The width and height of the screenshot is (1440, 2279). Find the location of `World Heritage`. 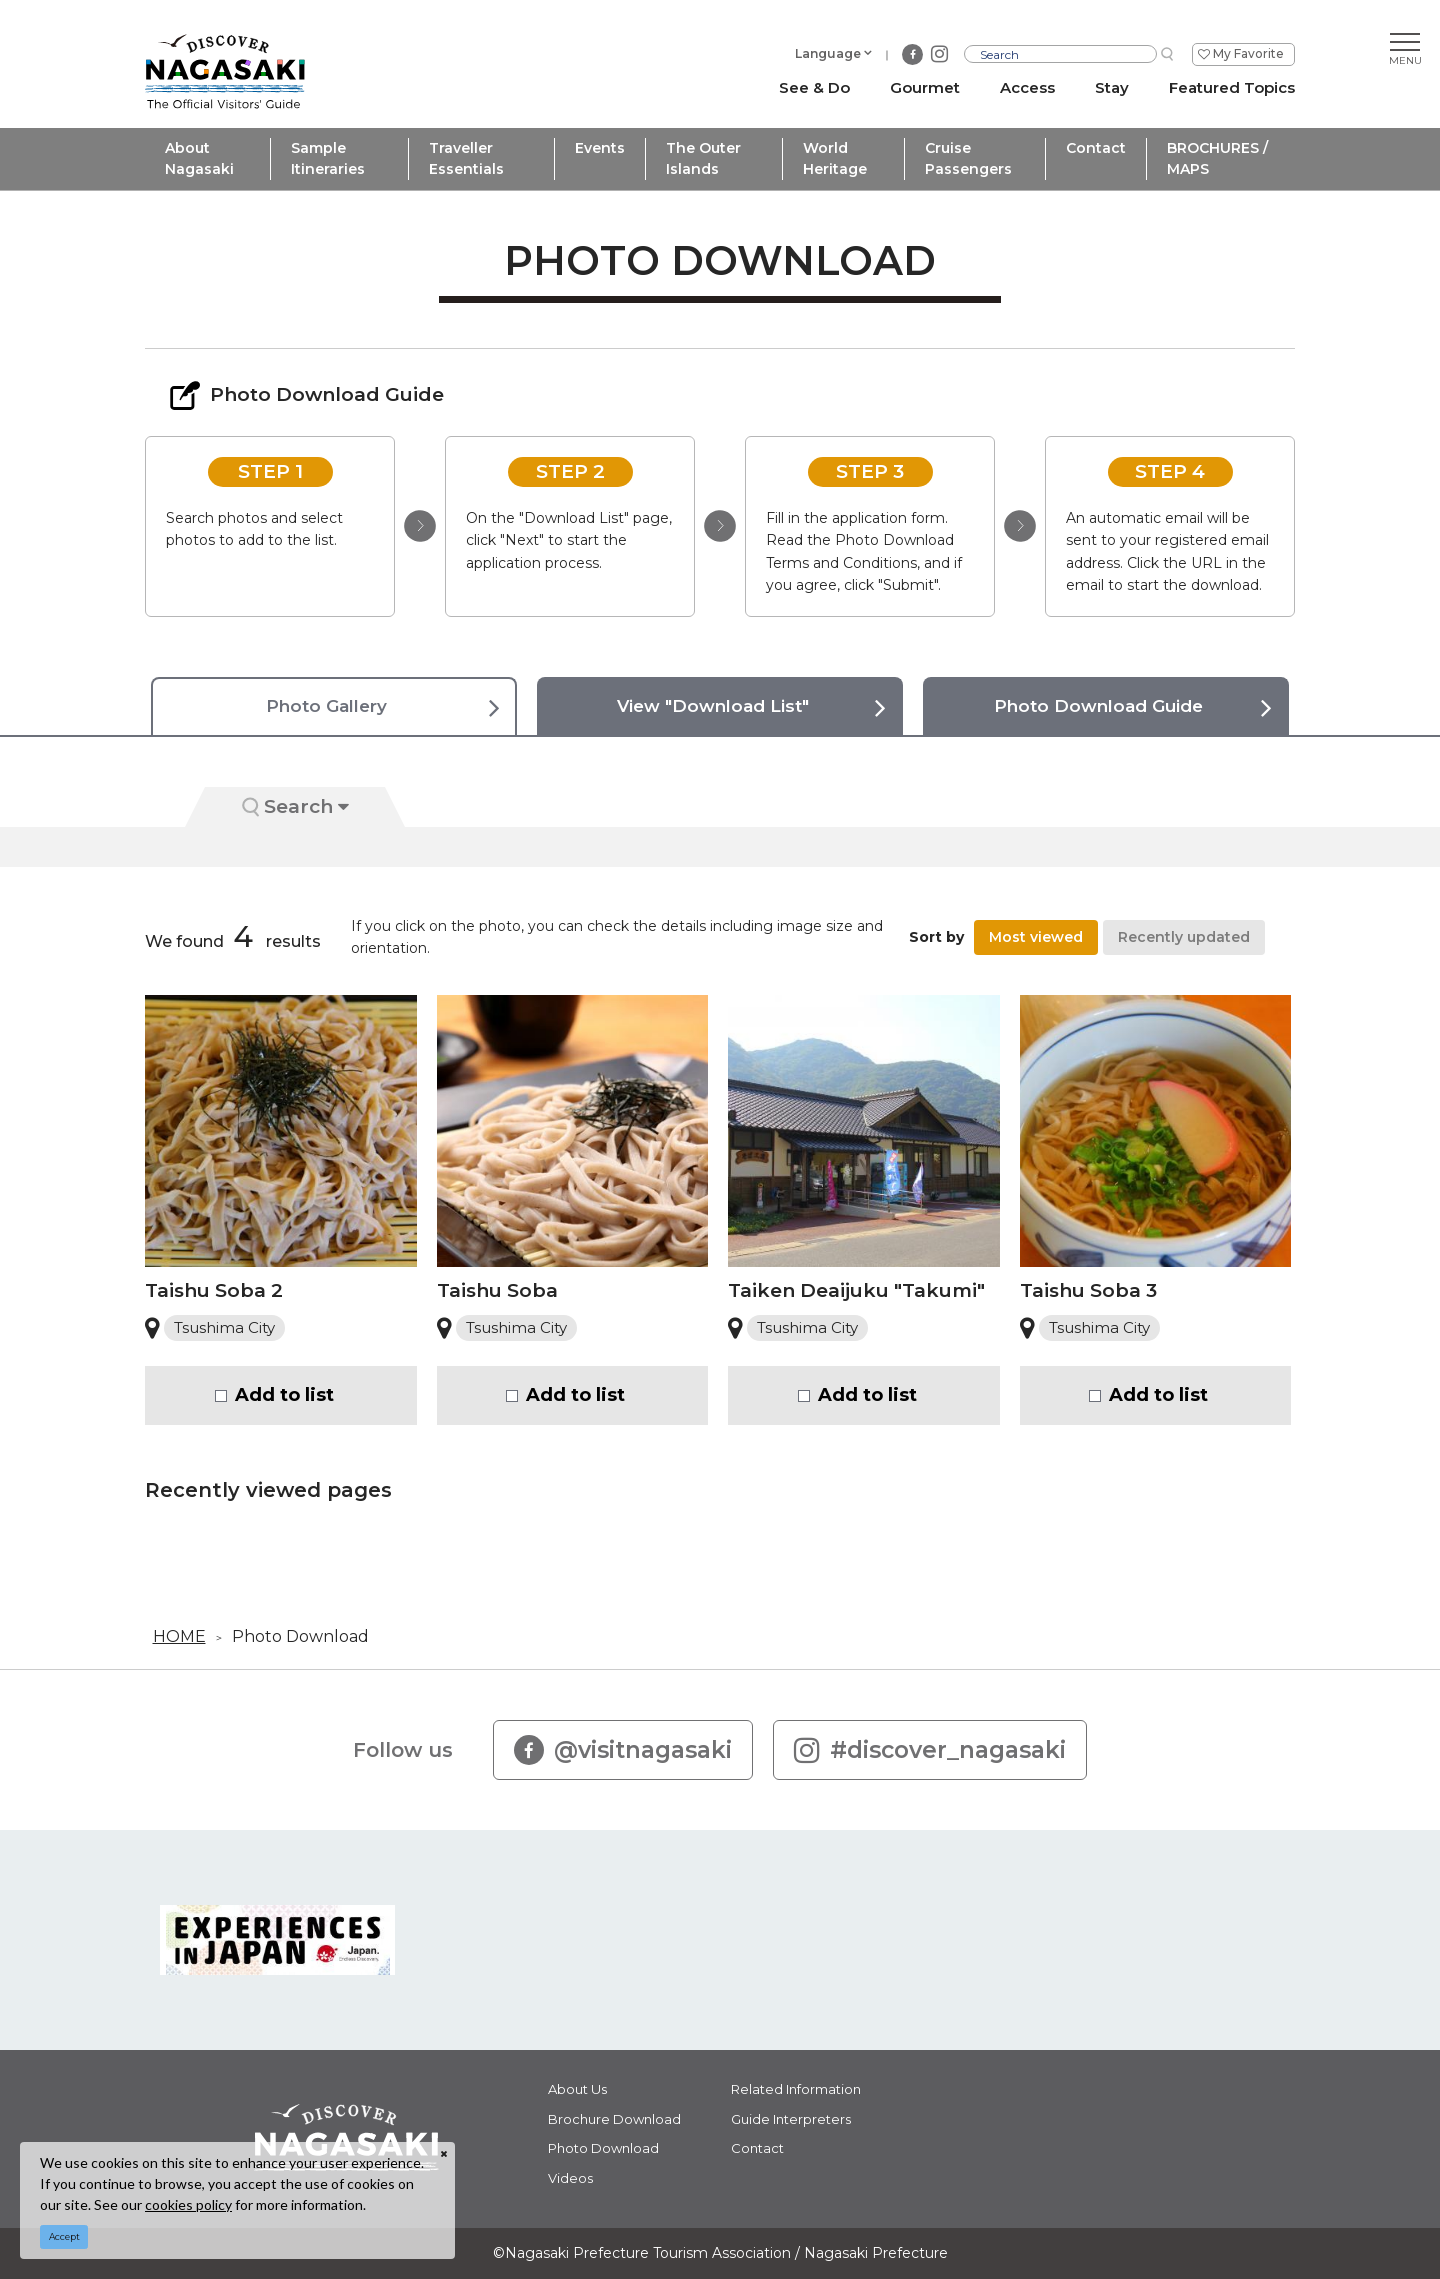

World Heritage is located at coordinates (835, 158).